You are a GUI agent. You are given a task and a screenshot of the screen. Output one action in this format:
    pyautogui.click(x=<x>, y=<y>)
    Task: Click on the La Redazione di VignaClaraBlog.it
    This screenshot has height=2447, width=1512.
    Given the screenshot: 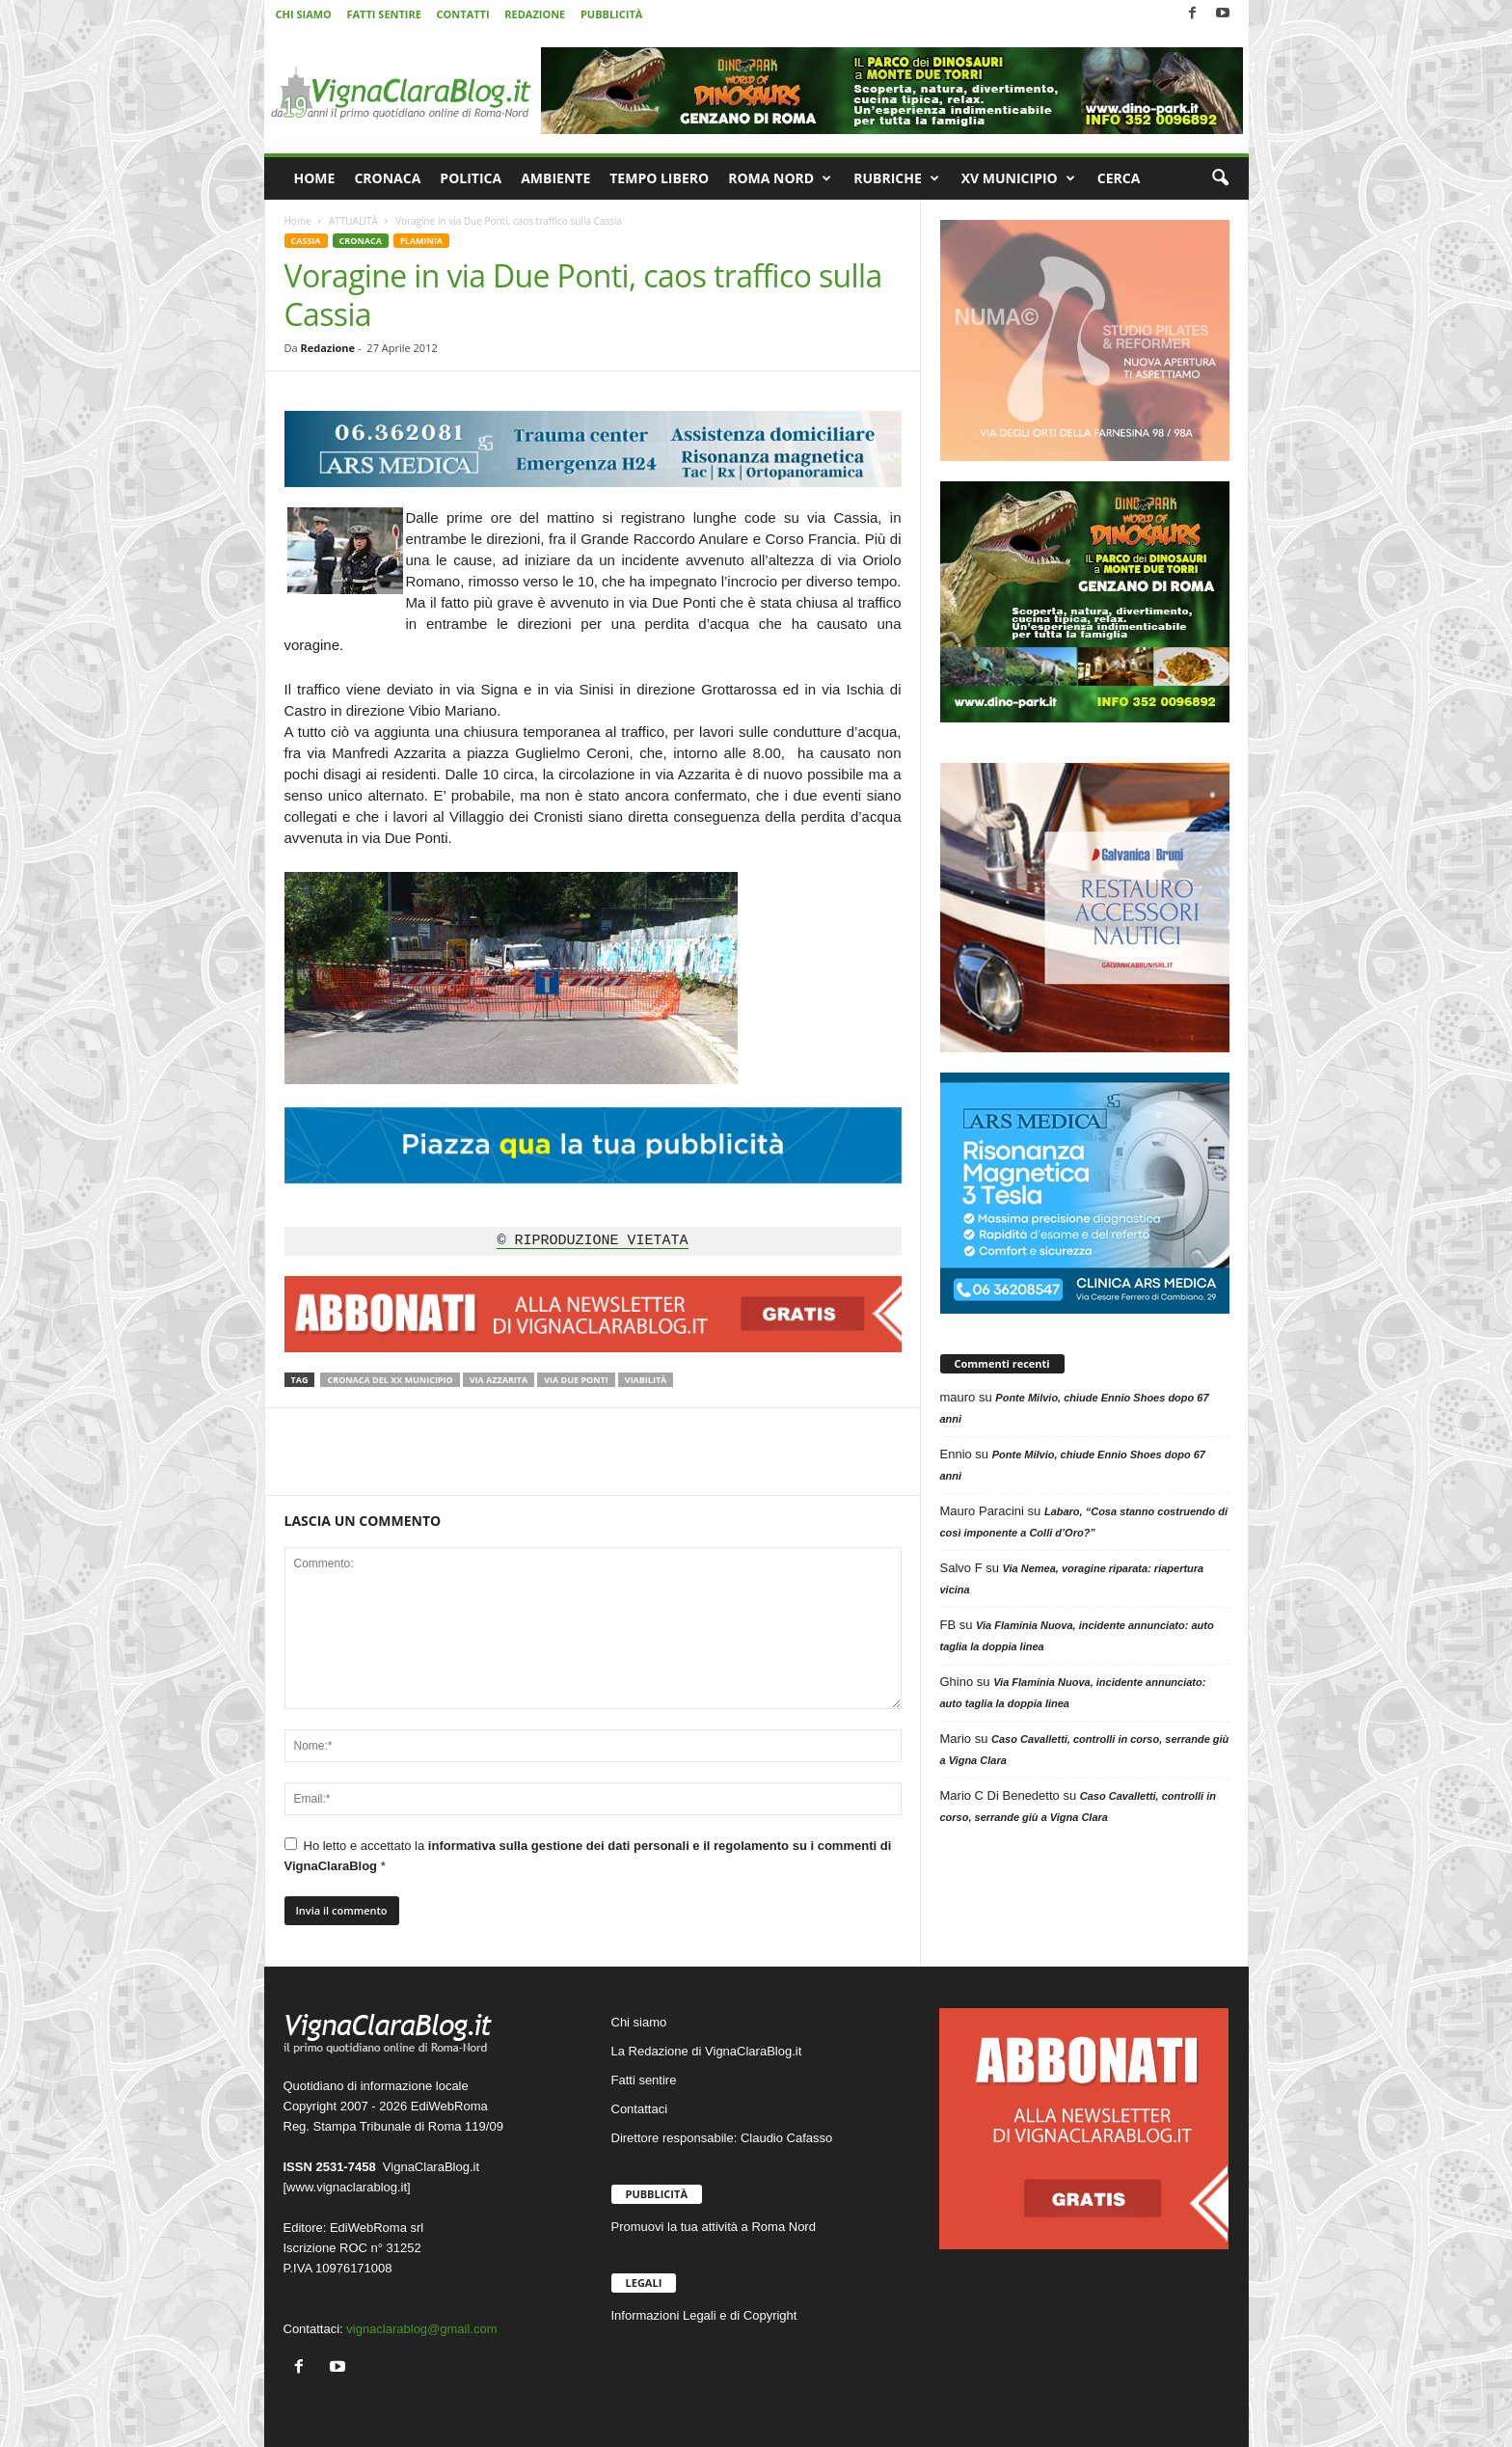 What is the action you would take?
    pyautogui.click(x=706, y=2051)
    